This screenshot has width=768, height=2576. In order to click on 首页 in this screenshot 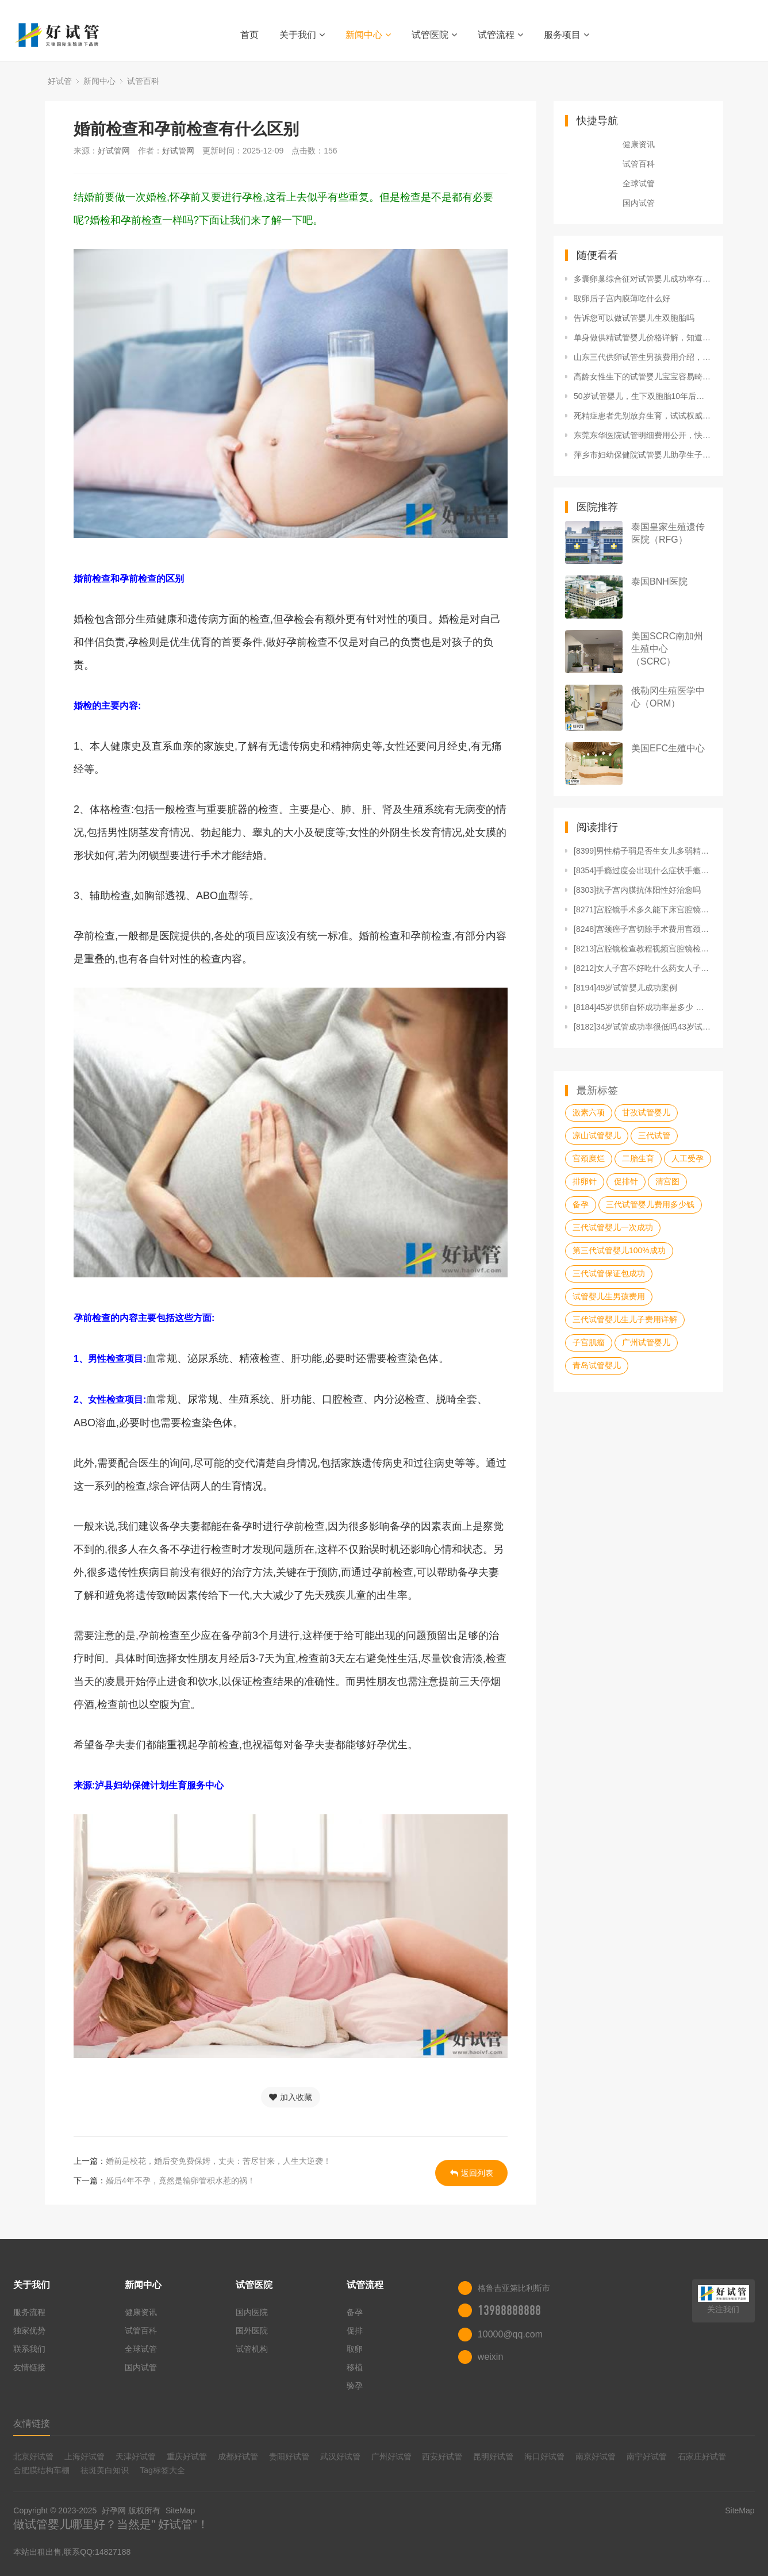, I will do `click(249, 35)`.